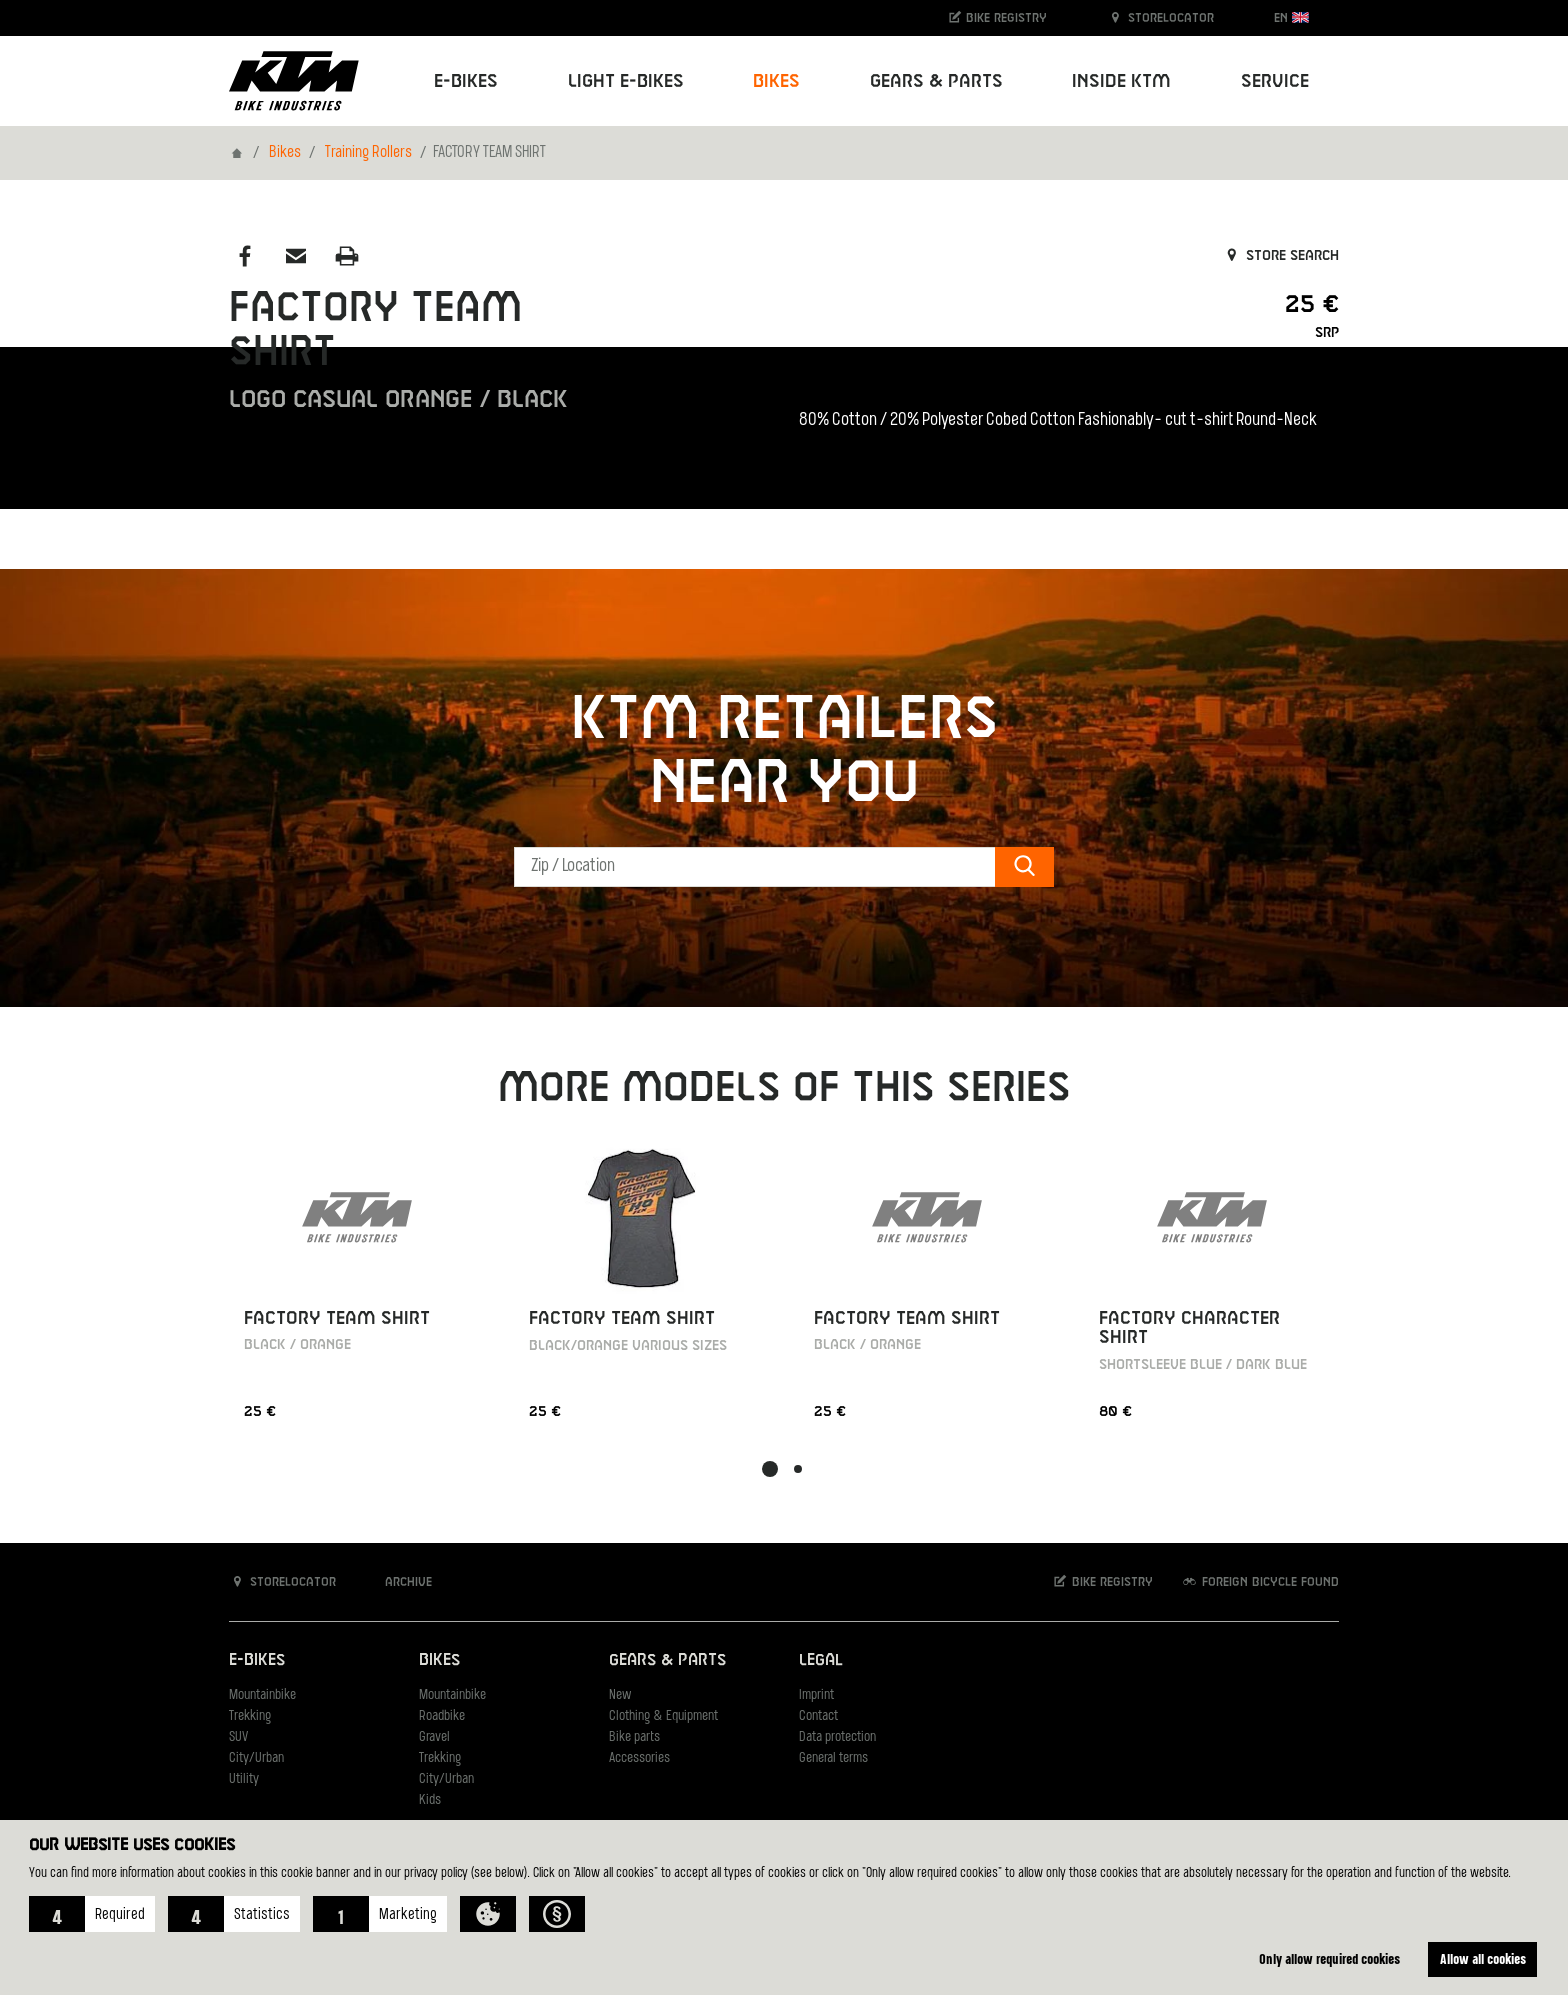 This screenshot has height=1995, width=1568. I want to click on General terms, so click(833, 1758).